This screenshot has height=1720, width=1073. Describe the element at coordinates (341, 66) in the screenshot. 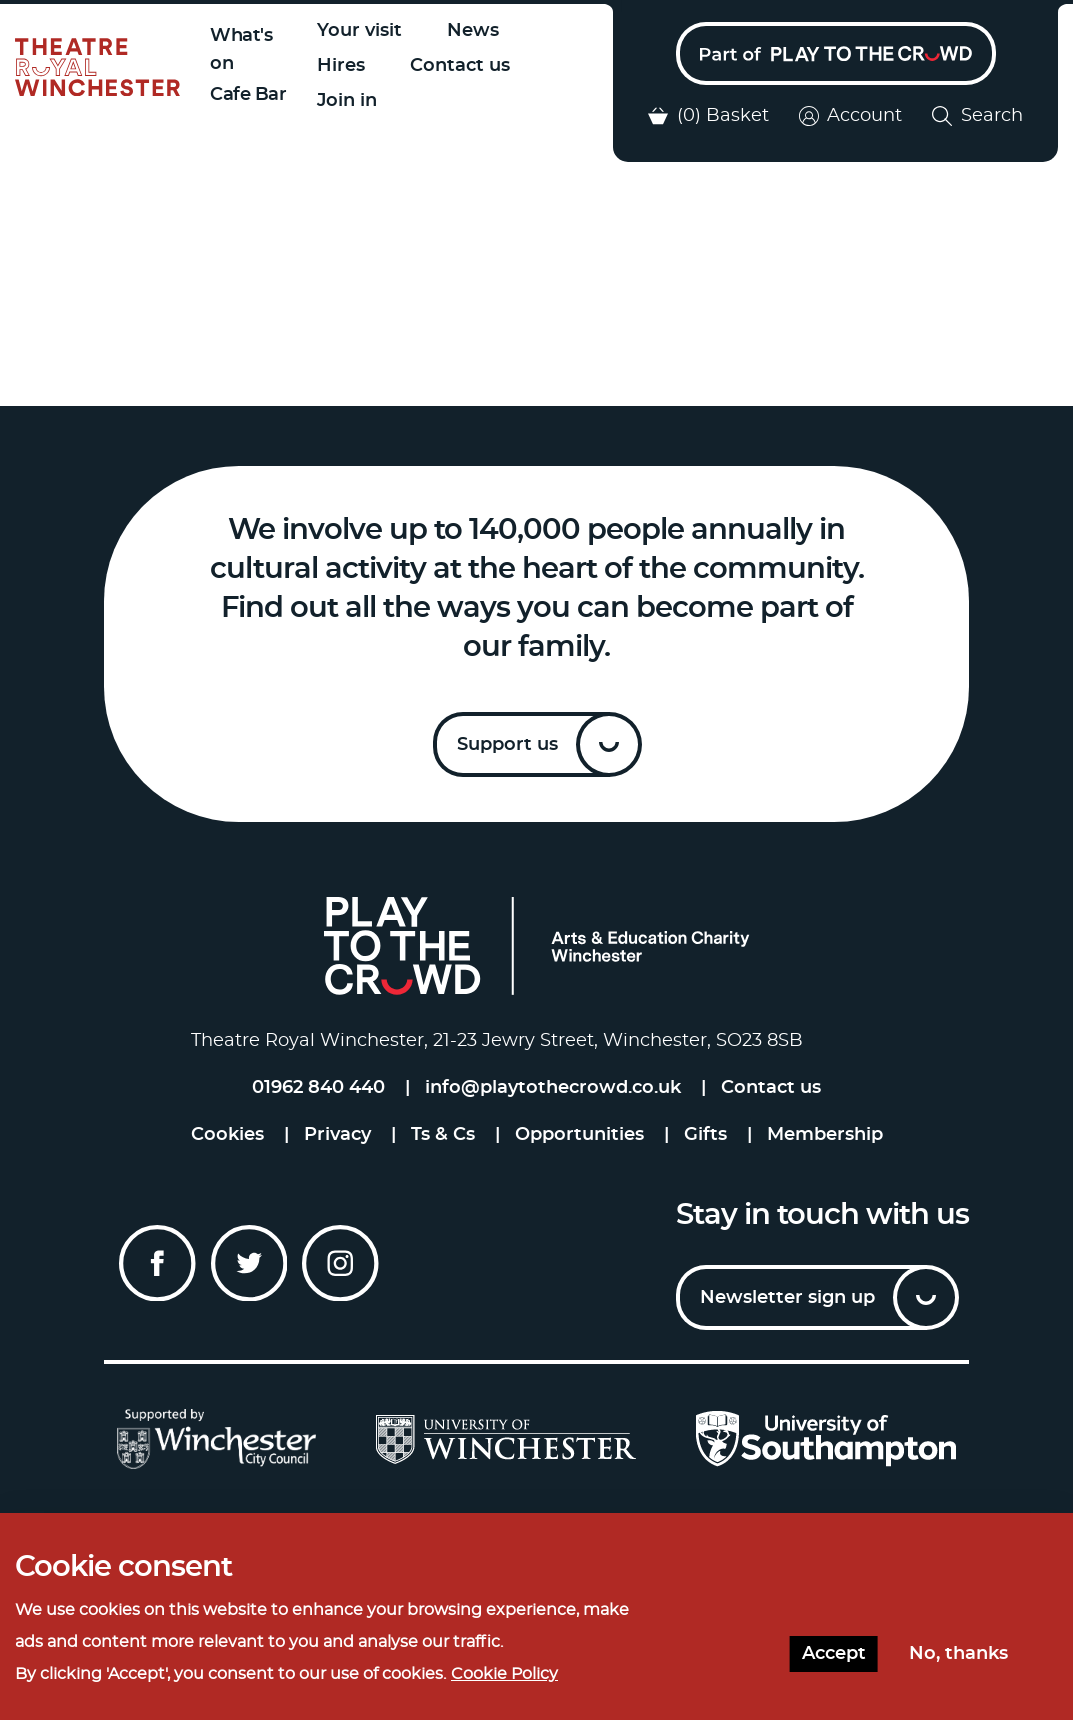

I see `Hires` at that location.